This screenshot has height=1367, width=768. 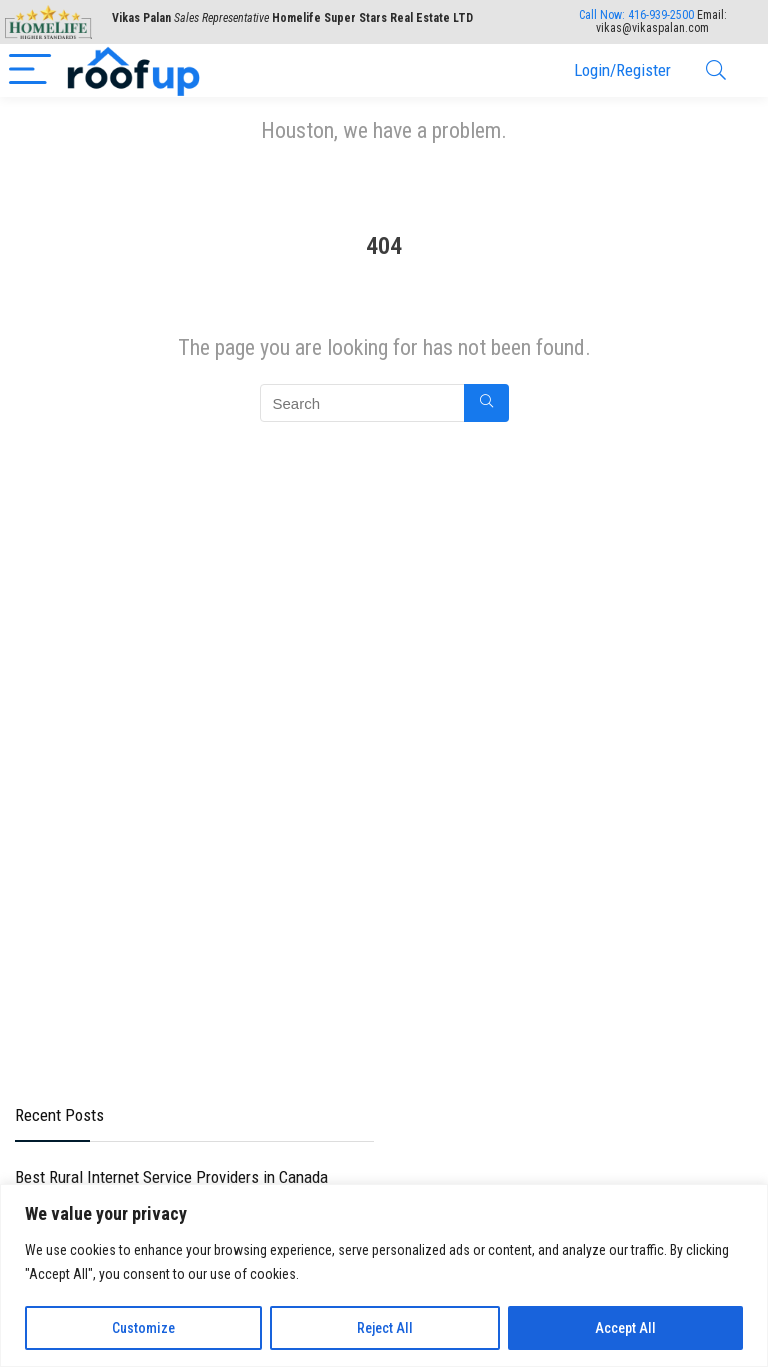 I want to click on Customize, so click(x=143, y=1328).